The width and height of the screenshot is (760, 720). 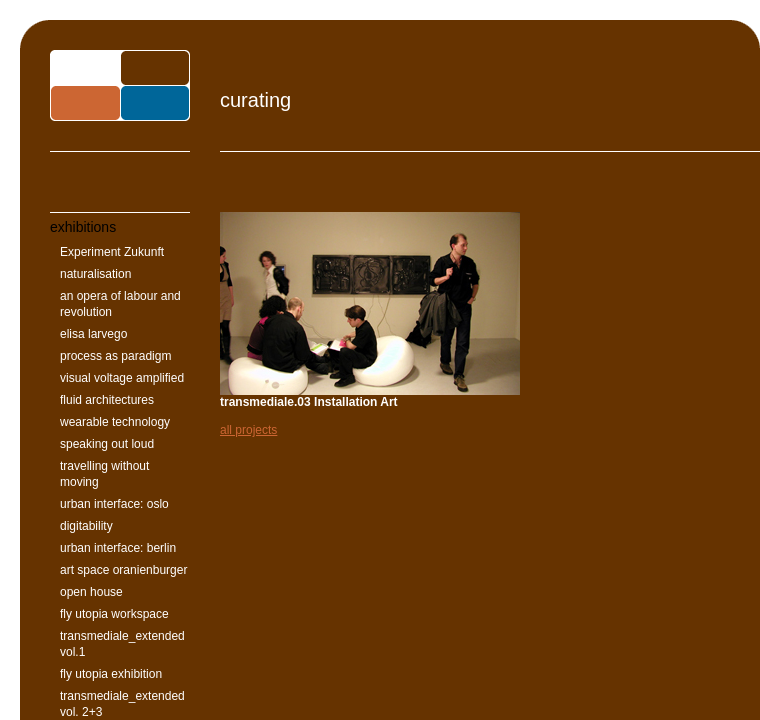 What do you see at coordinates (111, 674) in the screenshot?
I see `fly utopia exhibition` at bounding box center [111, 674].